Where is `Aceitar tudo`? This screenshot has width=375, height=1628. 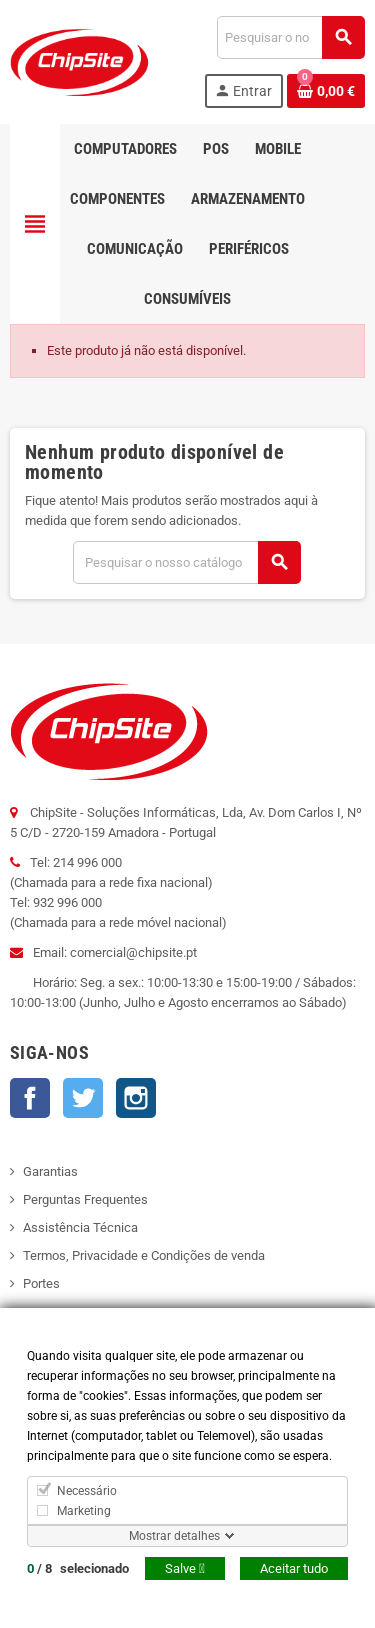 Aceitar tudo is located at coordinates (294, 1568).